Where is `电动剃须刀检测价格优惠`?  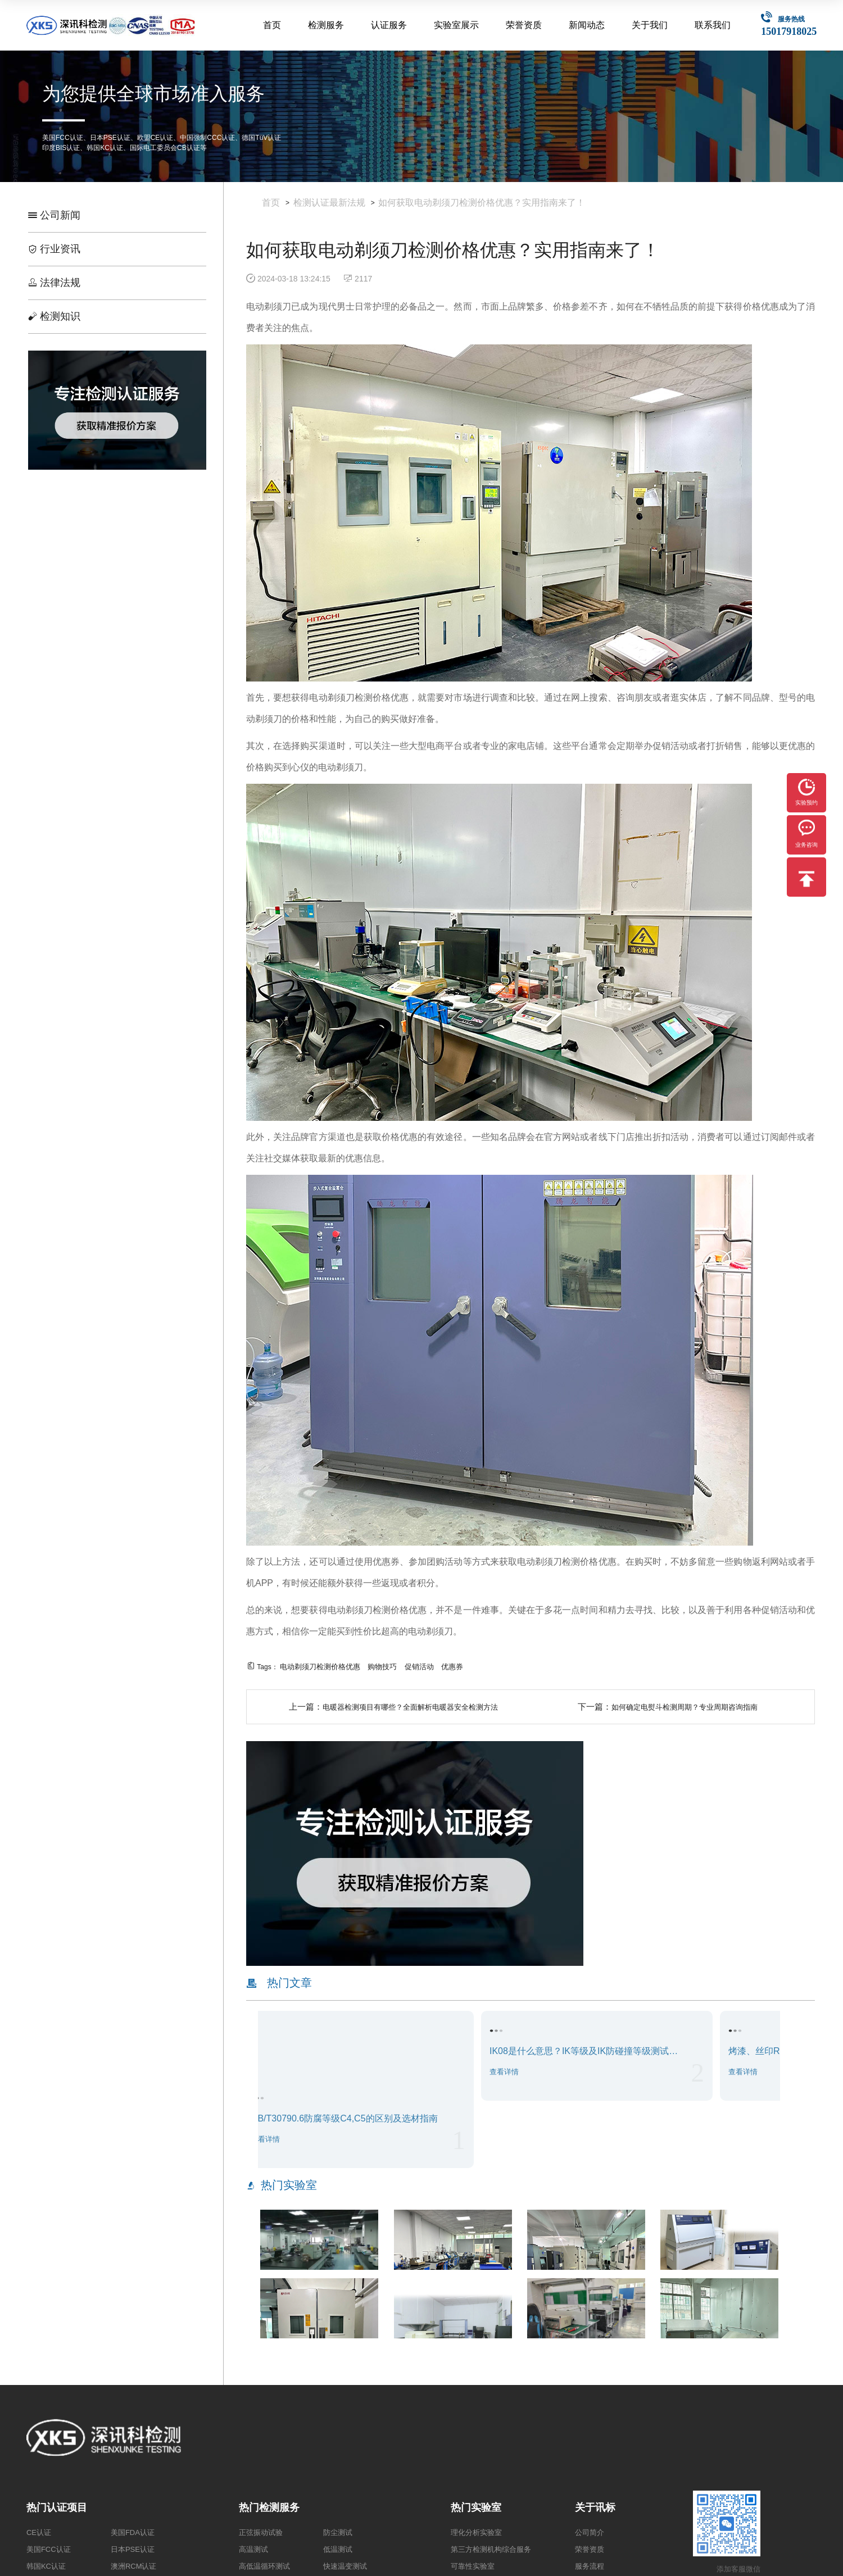
电动剃须刀检测价格优惠 is located at coordinates (320, 1666).